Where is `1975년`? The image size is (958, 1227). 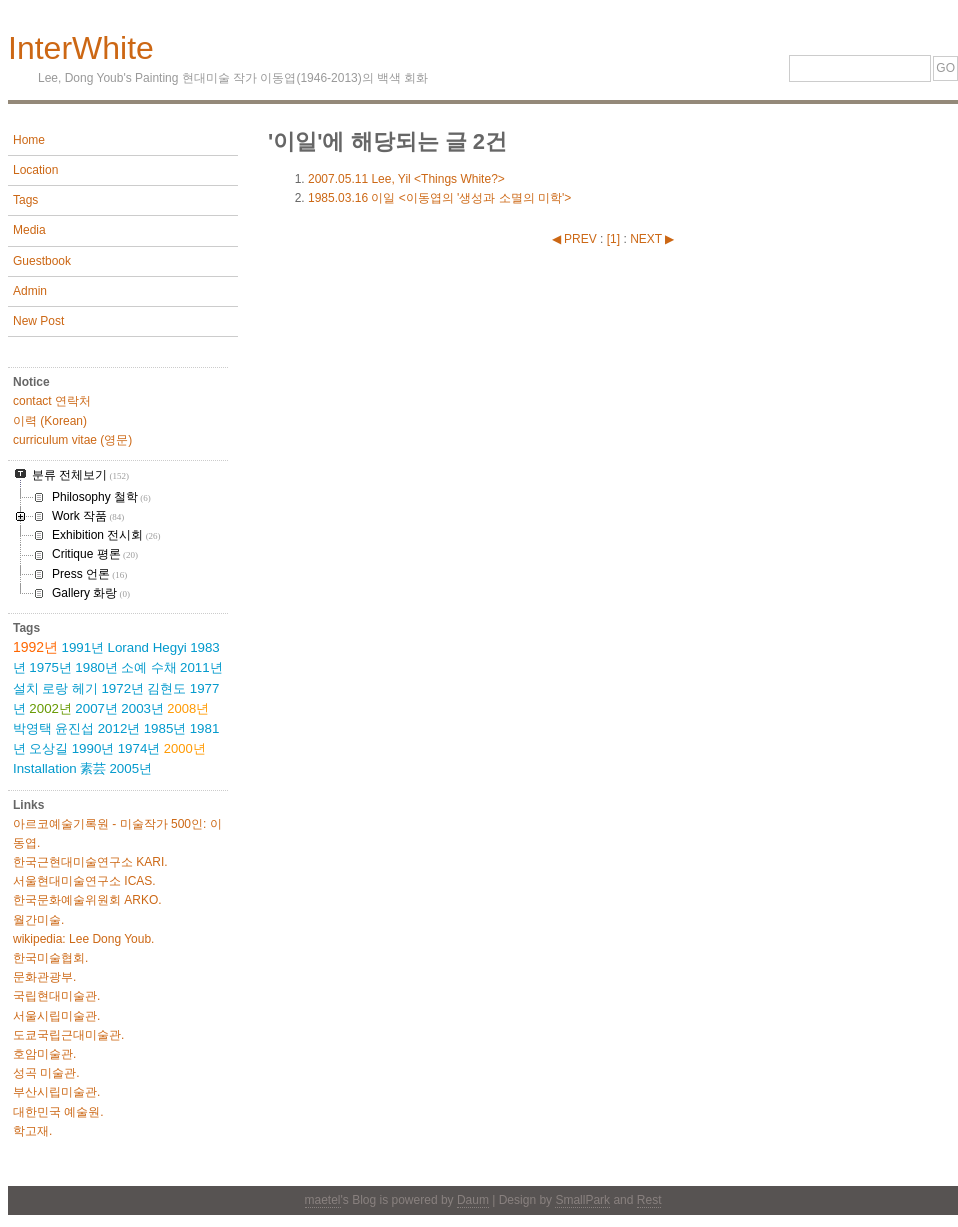 1975년 is located at coordinates (50, 667).